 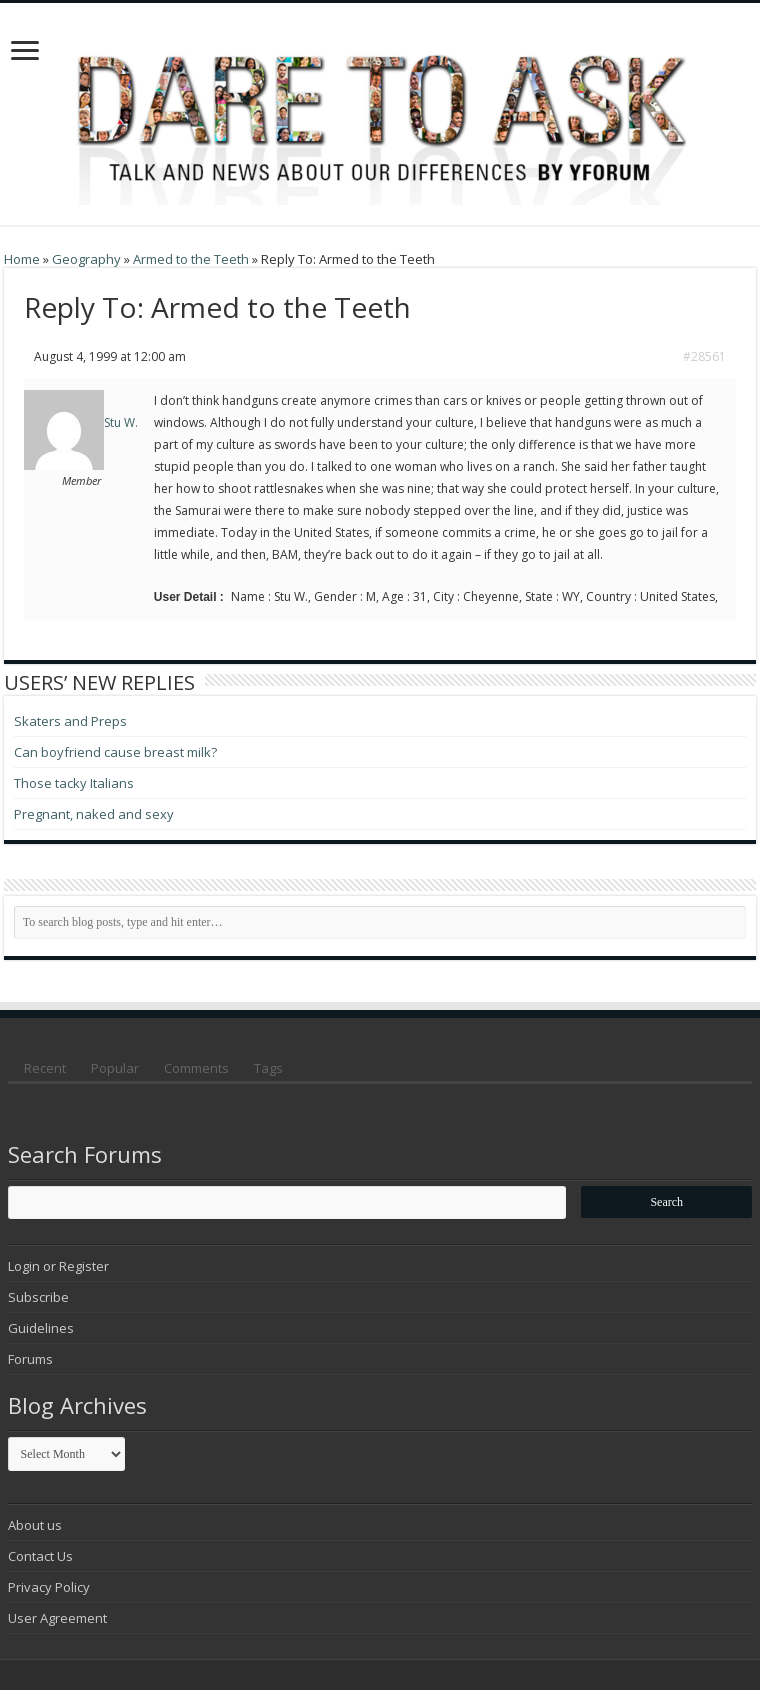 I want to click on Those tacky Italians, so click(x=74, y=783).